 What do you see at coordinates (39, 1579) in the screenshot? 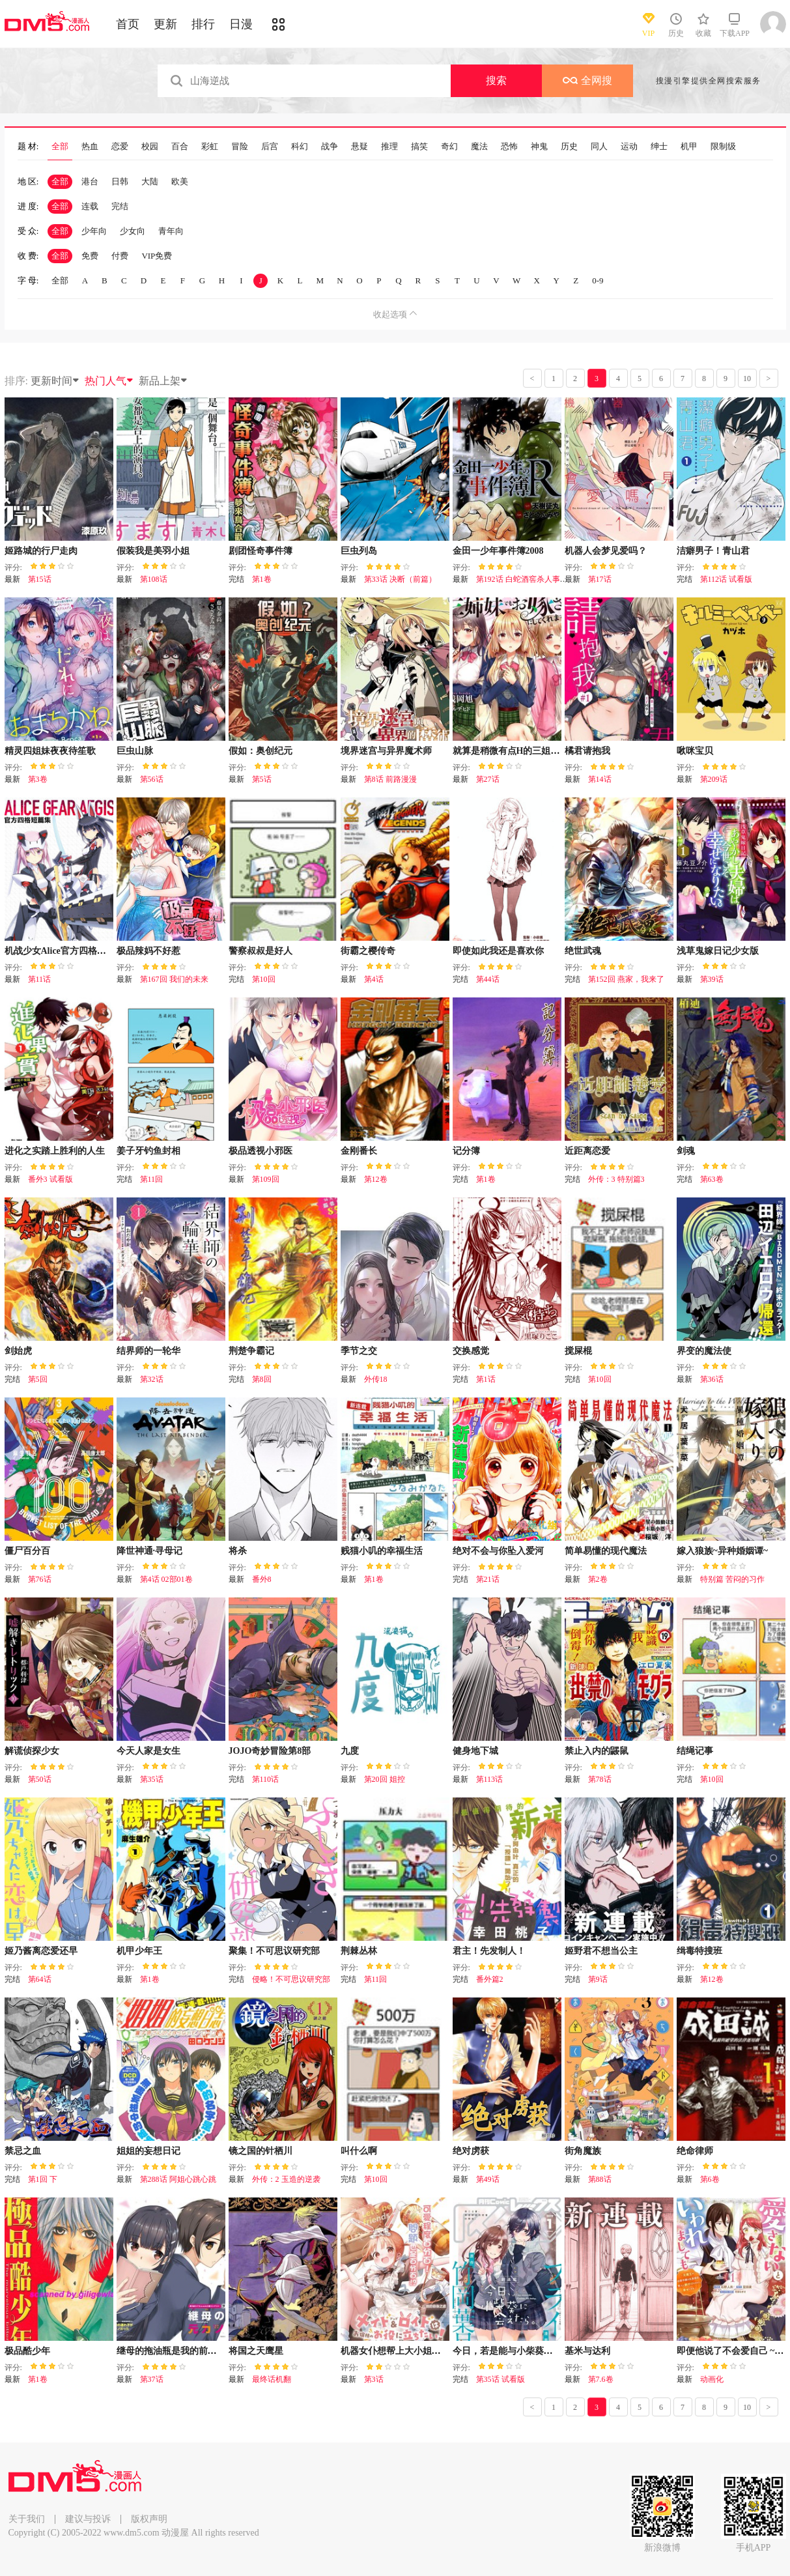
I see `第76话` at bounding box center [39, 1579].